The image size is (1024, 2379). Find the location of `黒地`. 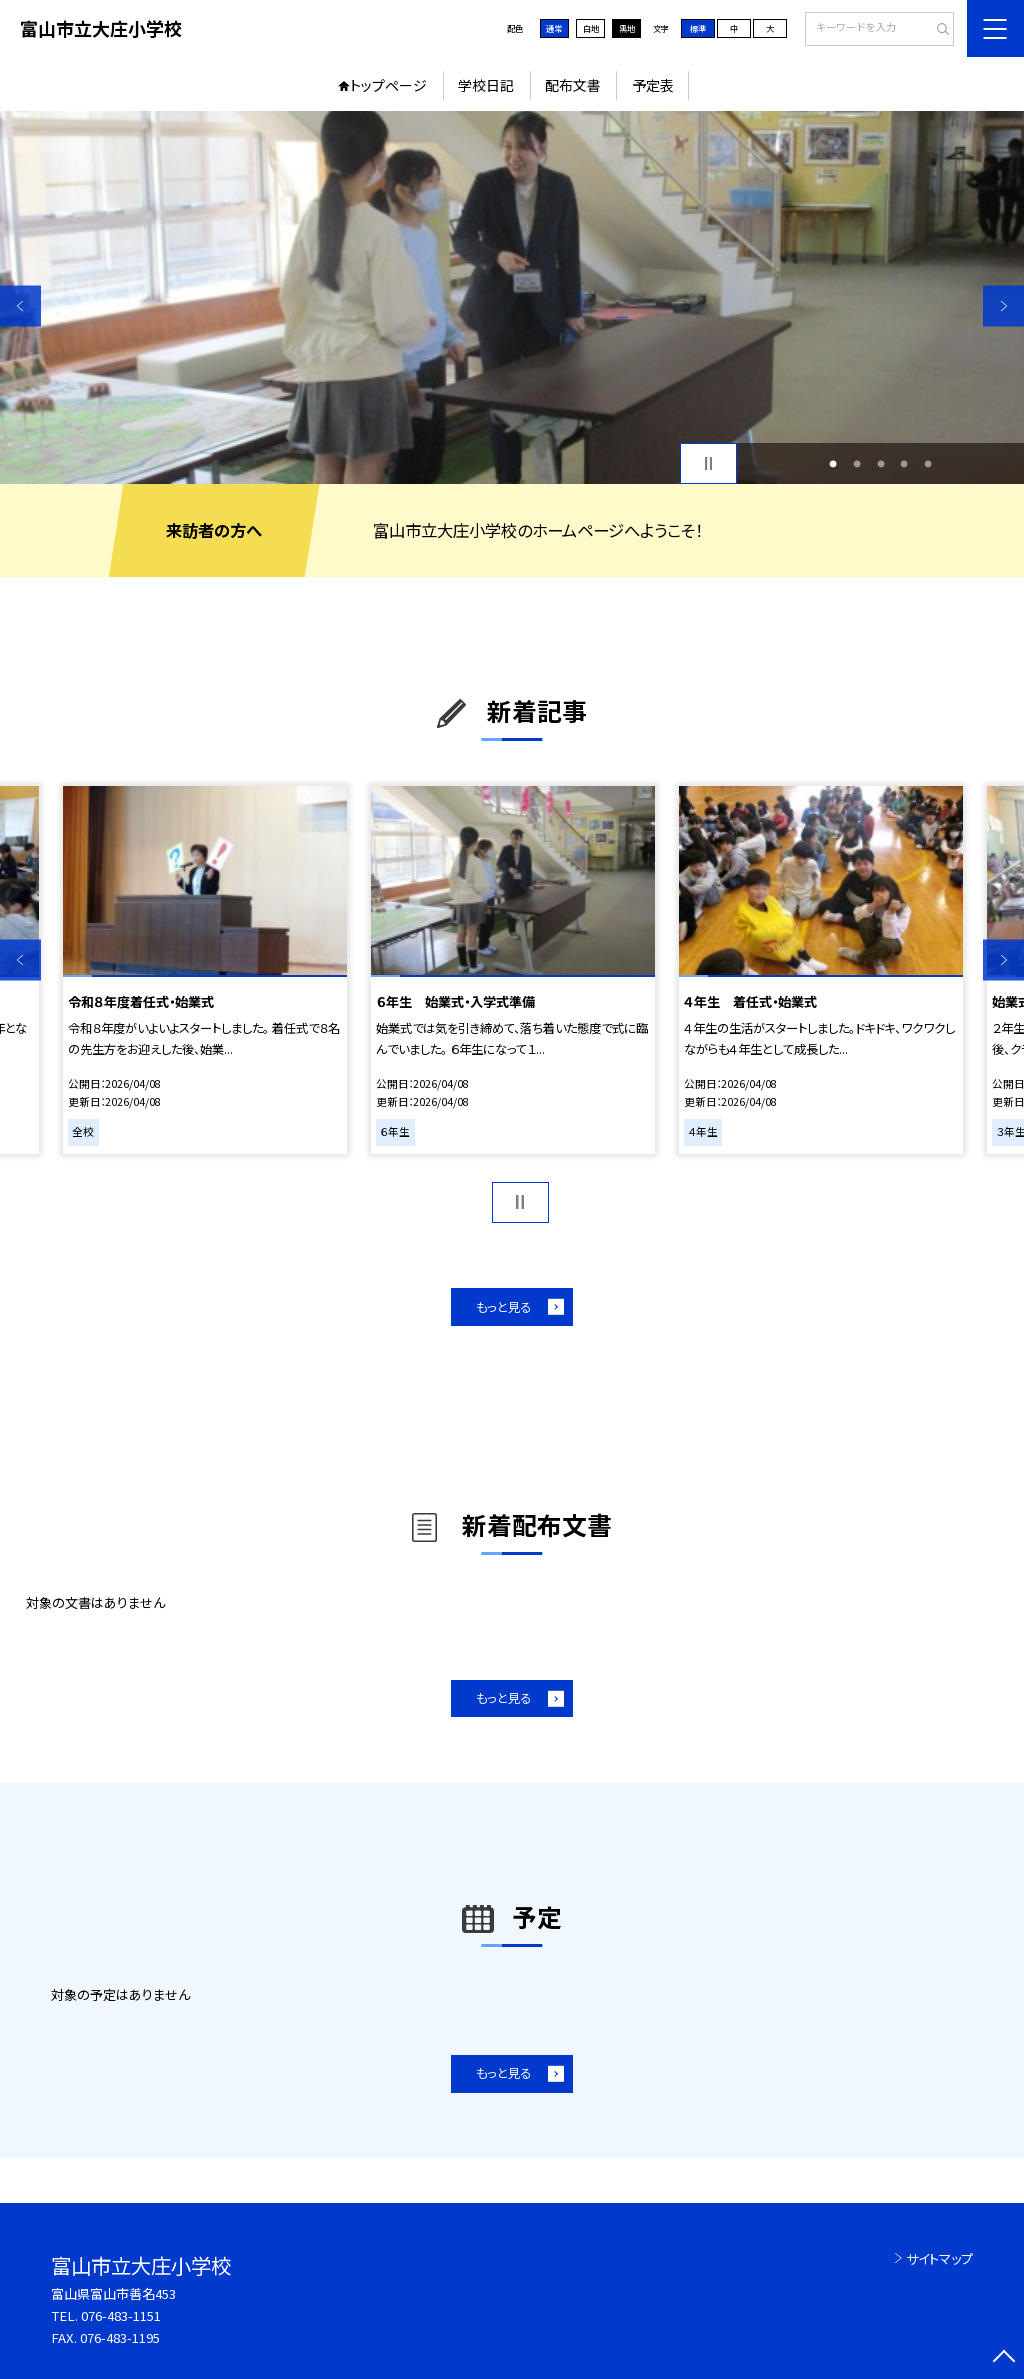

黒地 is located at coordinates (627, 28).